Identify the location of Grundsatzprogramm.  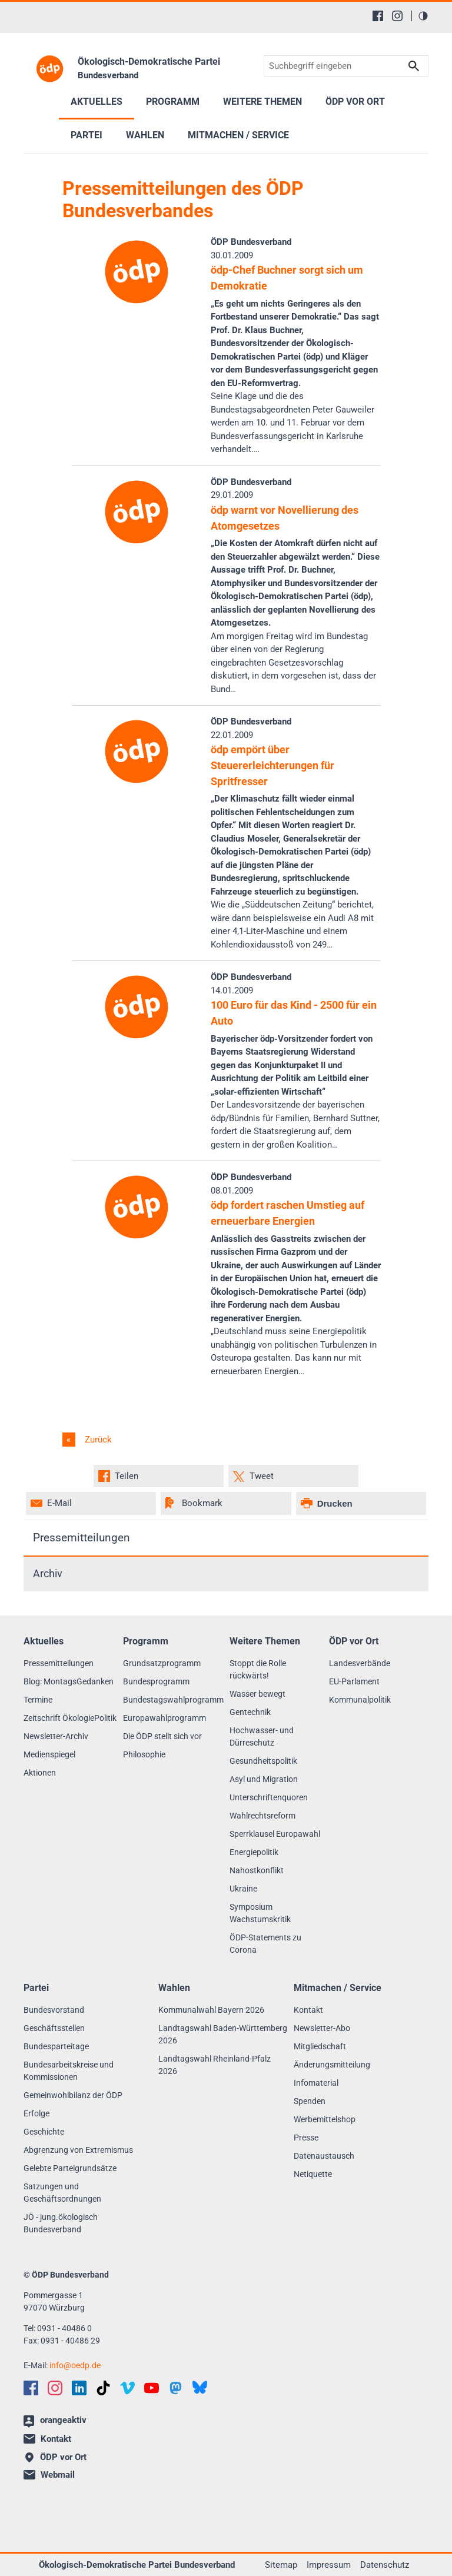
(162, 1663).